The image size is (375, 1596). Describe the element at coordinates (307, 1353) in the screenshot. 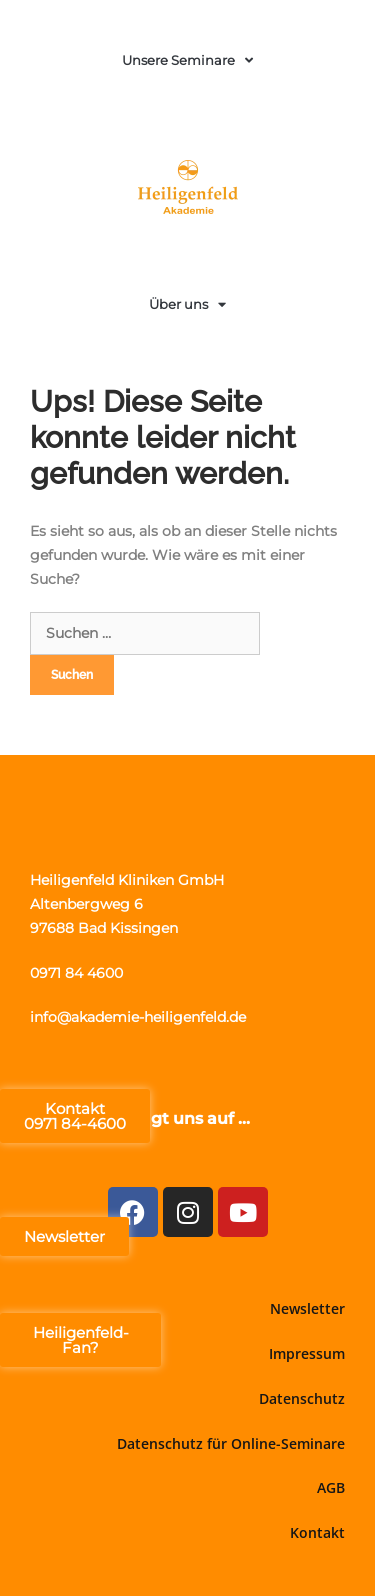

I see `Impressum` at that location.